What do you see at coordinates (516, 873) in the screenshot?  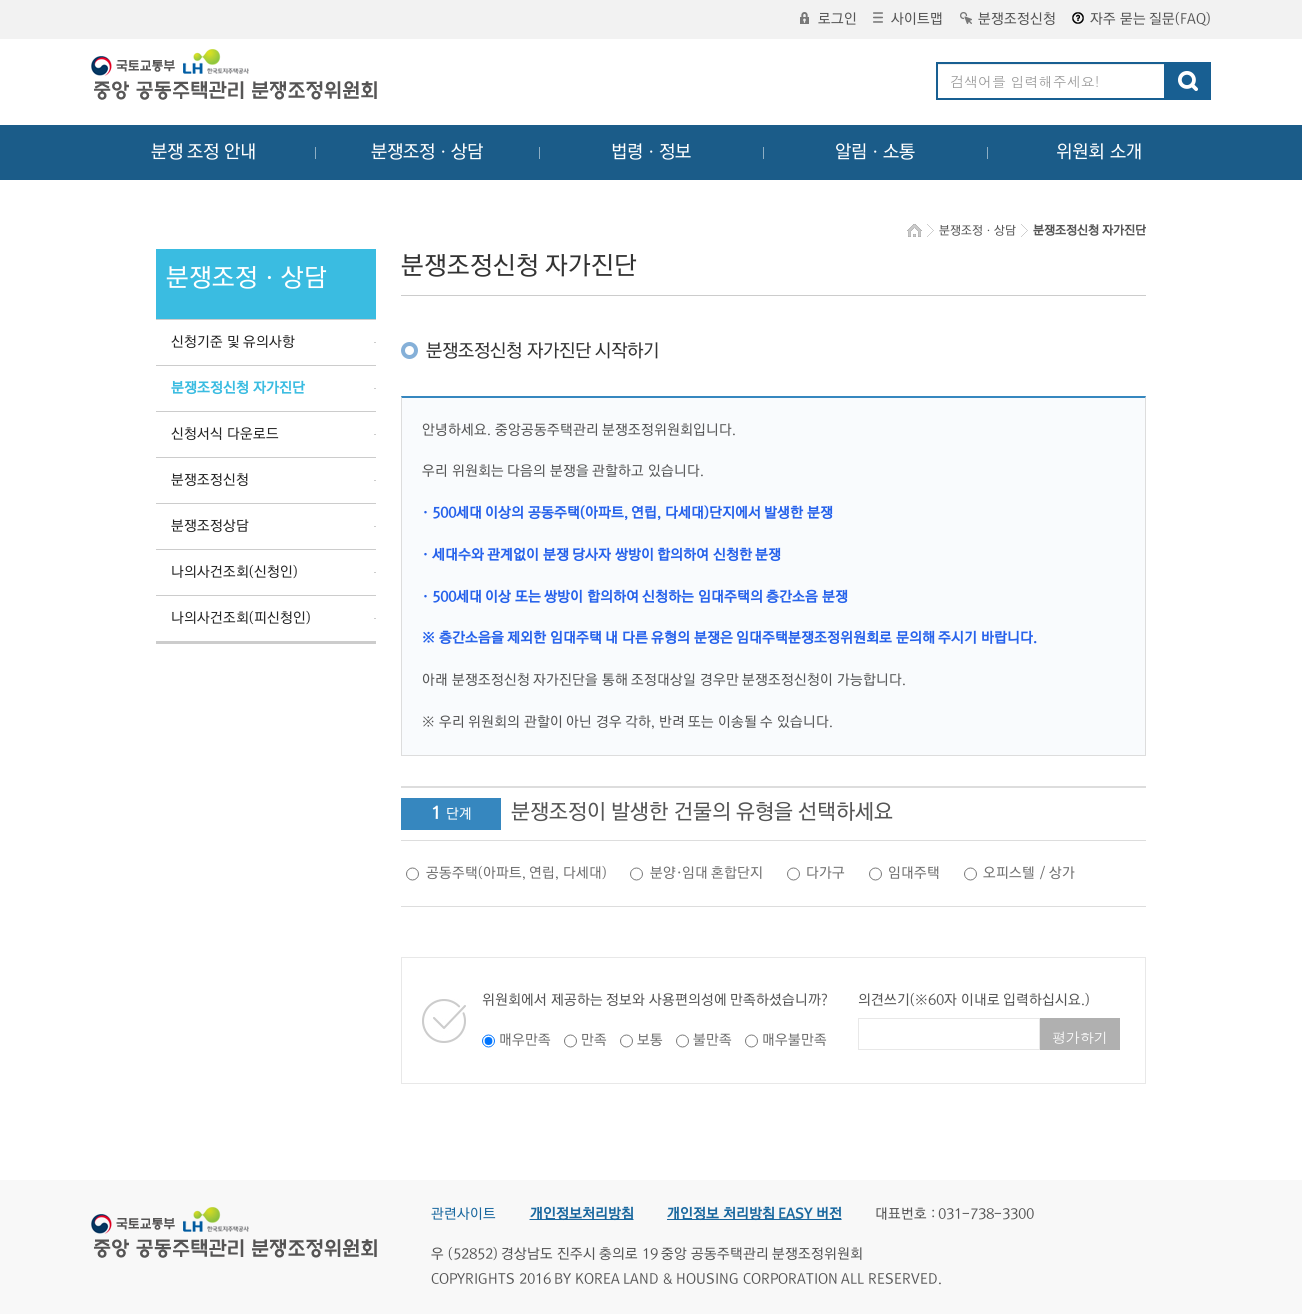 I see `공동주택(아파트, 연립, 다세대)` at bounding box center [516, 873].